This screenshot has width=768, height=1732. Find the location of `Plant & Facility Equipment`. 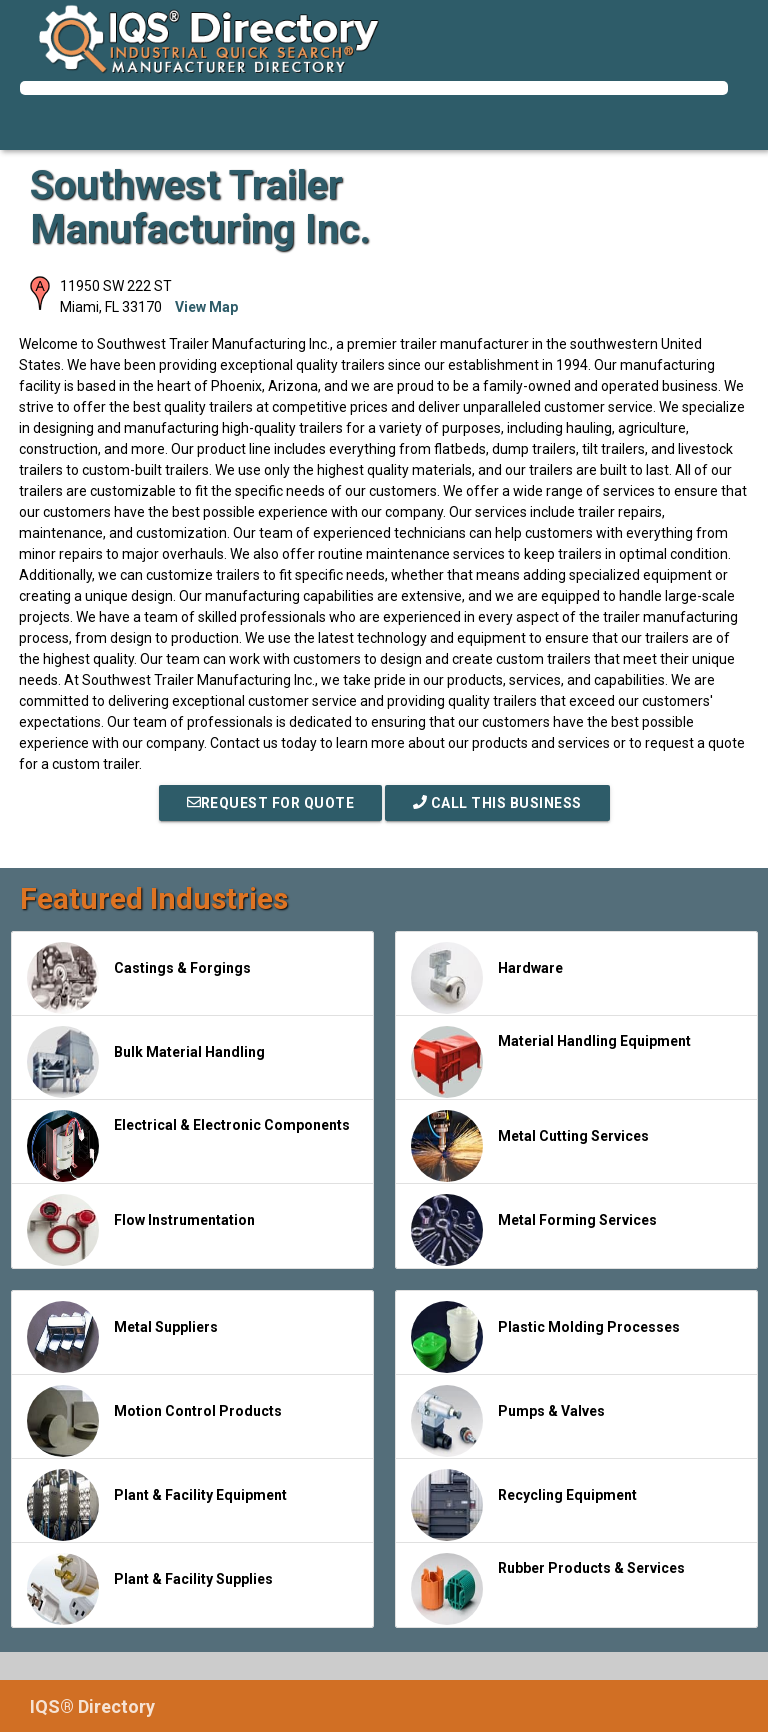

Plant & Facility Equipment is located at coordinates (157, 1505).